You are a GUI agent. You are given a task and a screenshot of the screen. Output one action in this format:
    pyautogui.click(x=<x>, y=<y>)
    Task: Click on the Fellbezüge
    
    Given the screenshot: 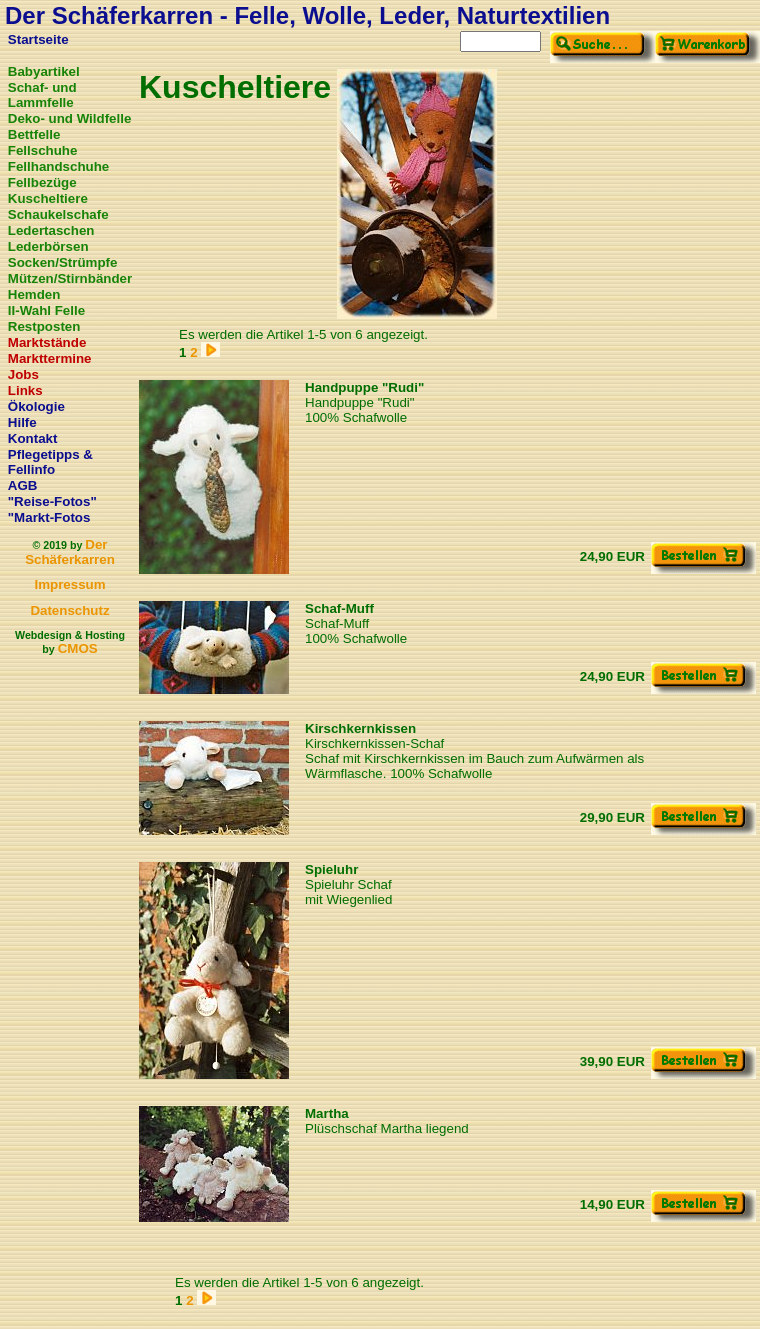 What is the action you would take?
    pyautogui.click(x=42, y=182)
    